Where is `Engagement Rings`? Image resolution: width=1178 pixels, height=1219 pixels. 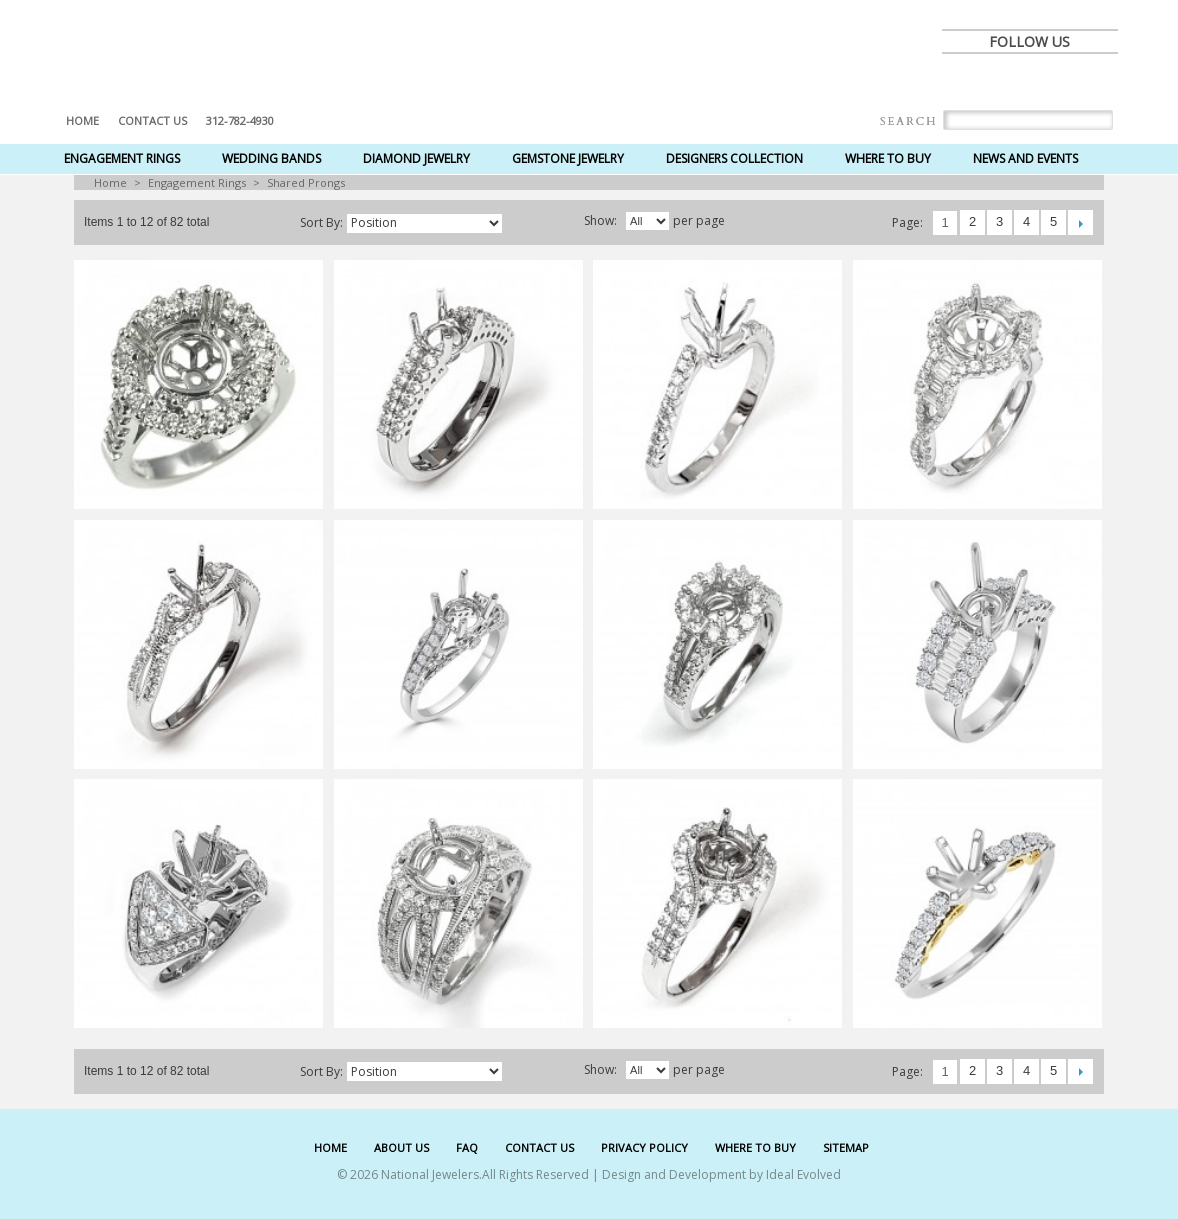
Engagement Rings is located at coordinates (122, 158).